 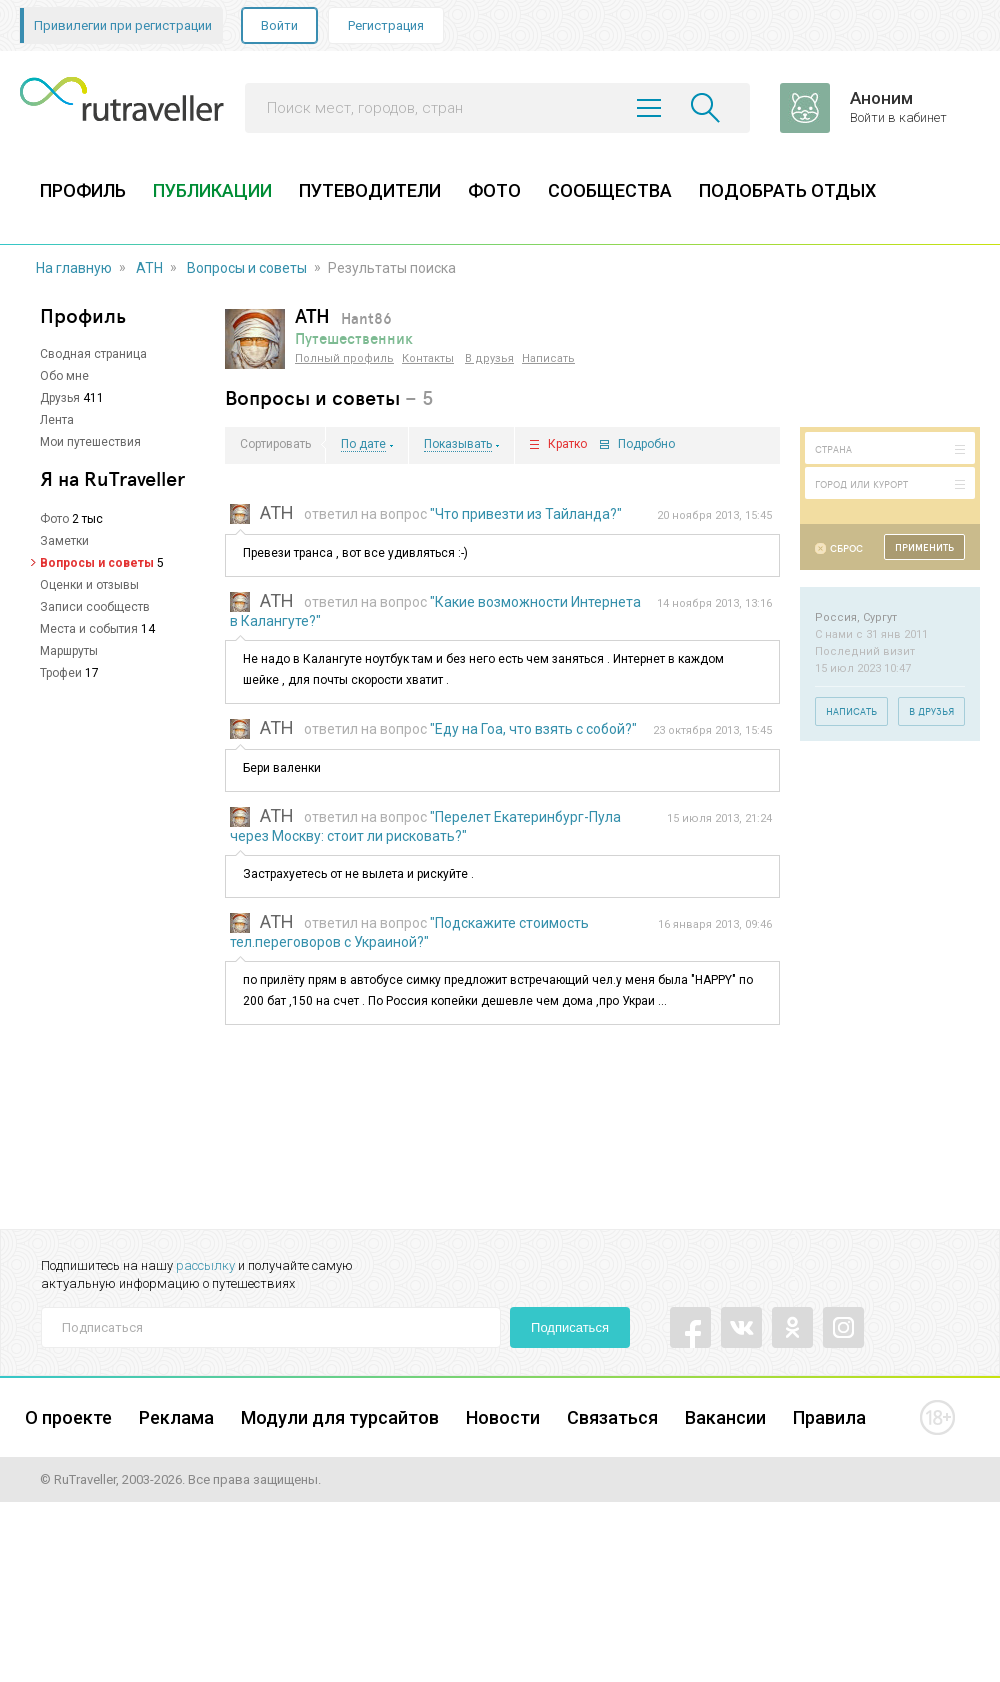 What do you see at coordinates (64, 376) in the screenshot?
I see `Обо мне` at bounding box center [64, 376].